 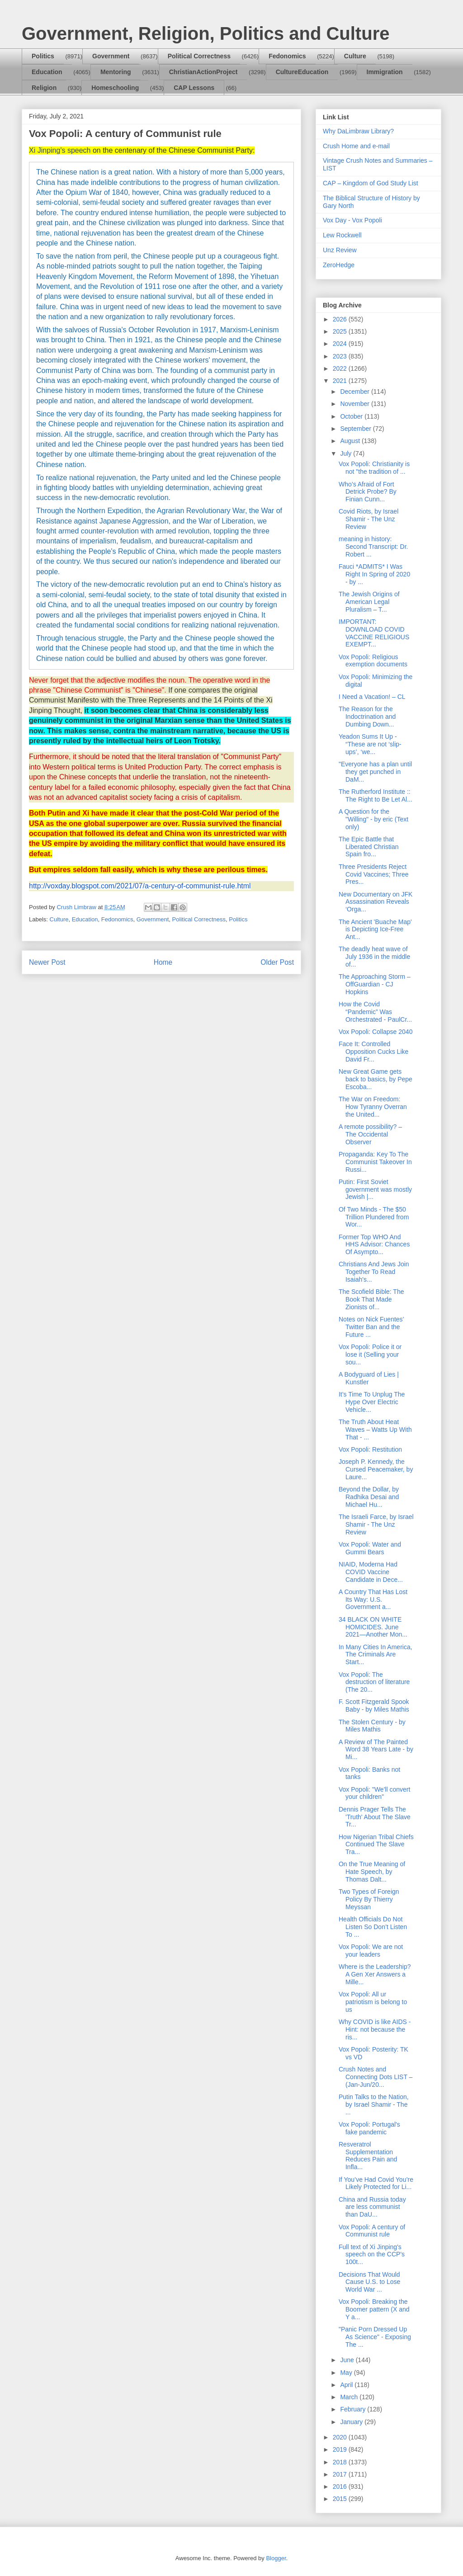 What do you see at coordinates (373, 2002) in the screenshot?
I see `Vox Popoli: All ur patriotism is belong to us` at bounding box center [373, 2002].